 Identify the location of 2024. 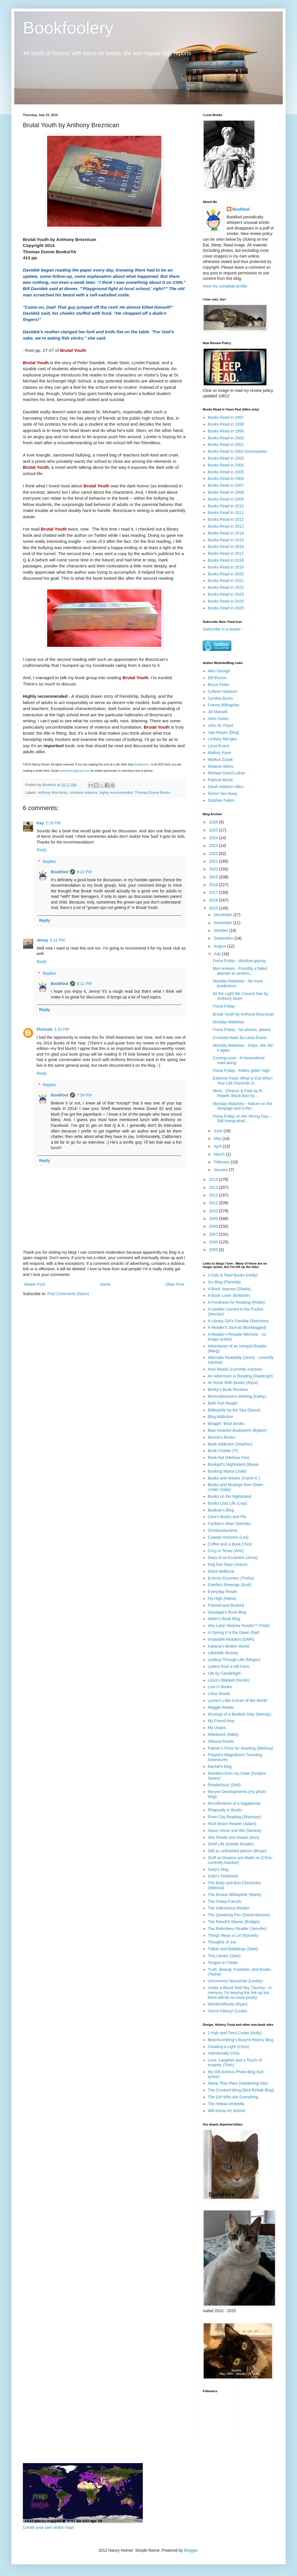
(214, 838).